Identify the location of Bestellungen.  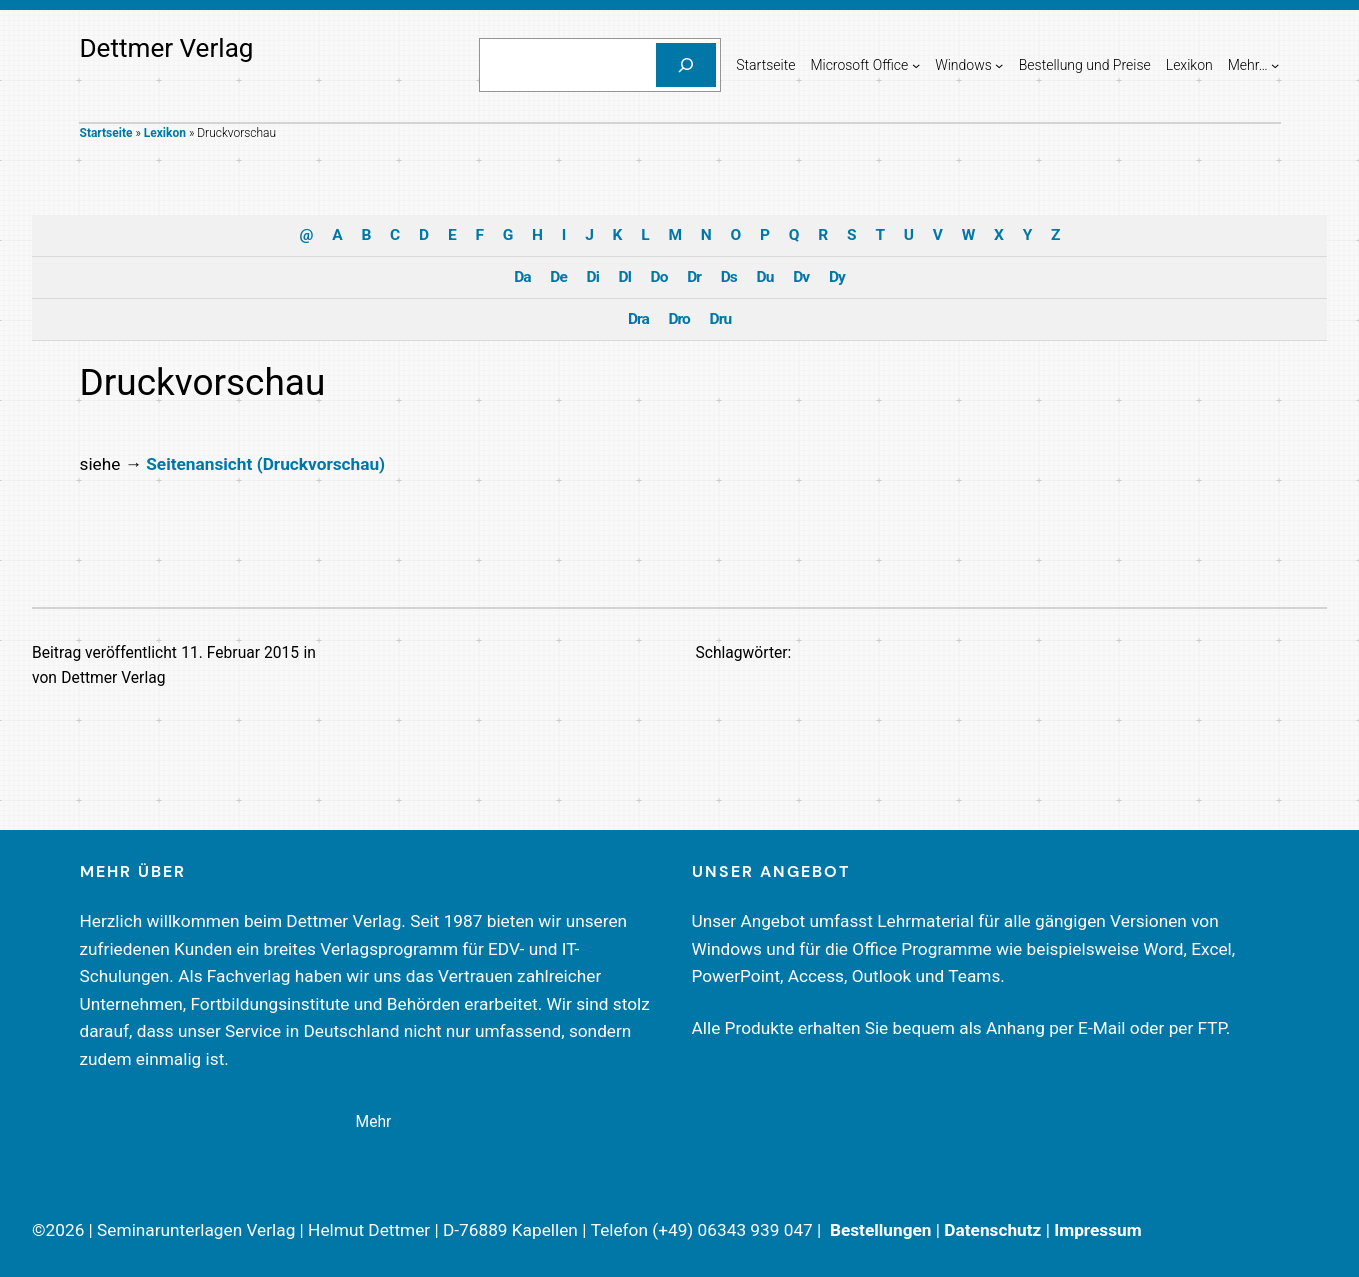
(881, 1230).